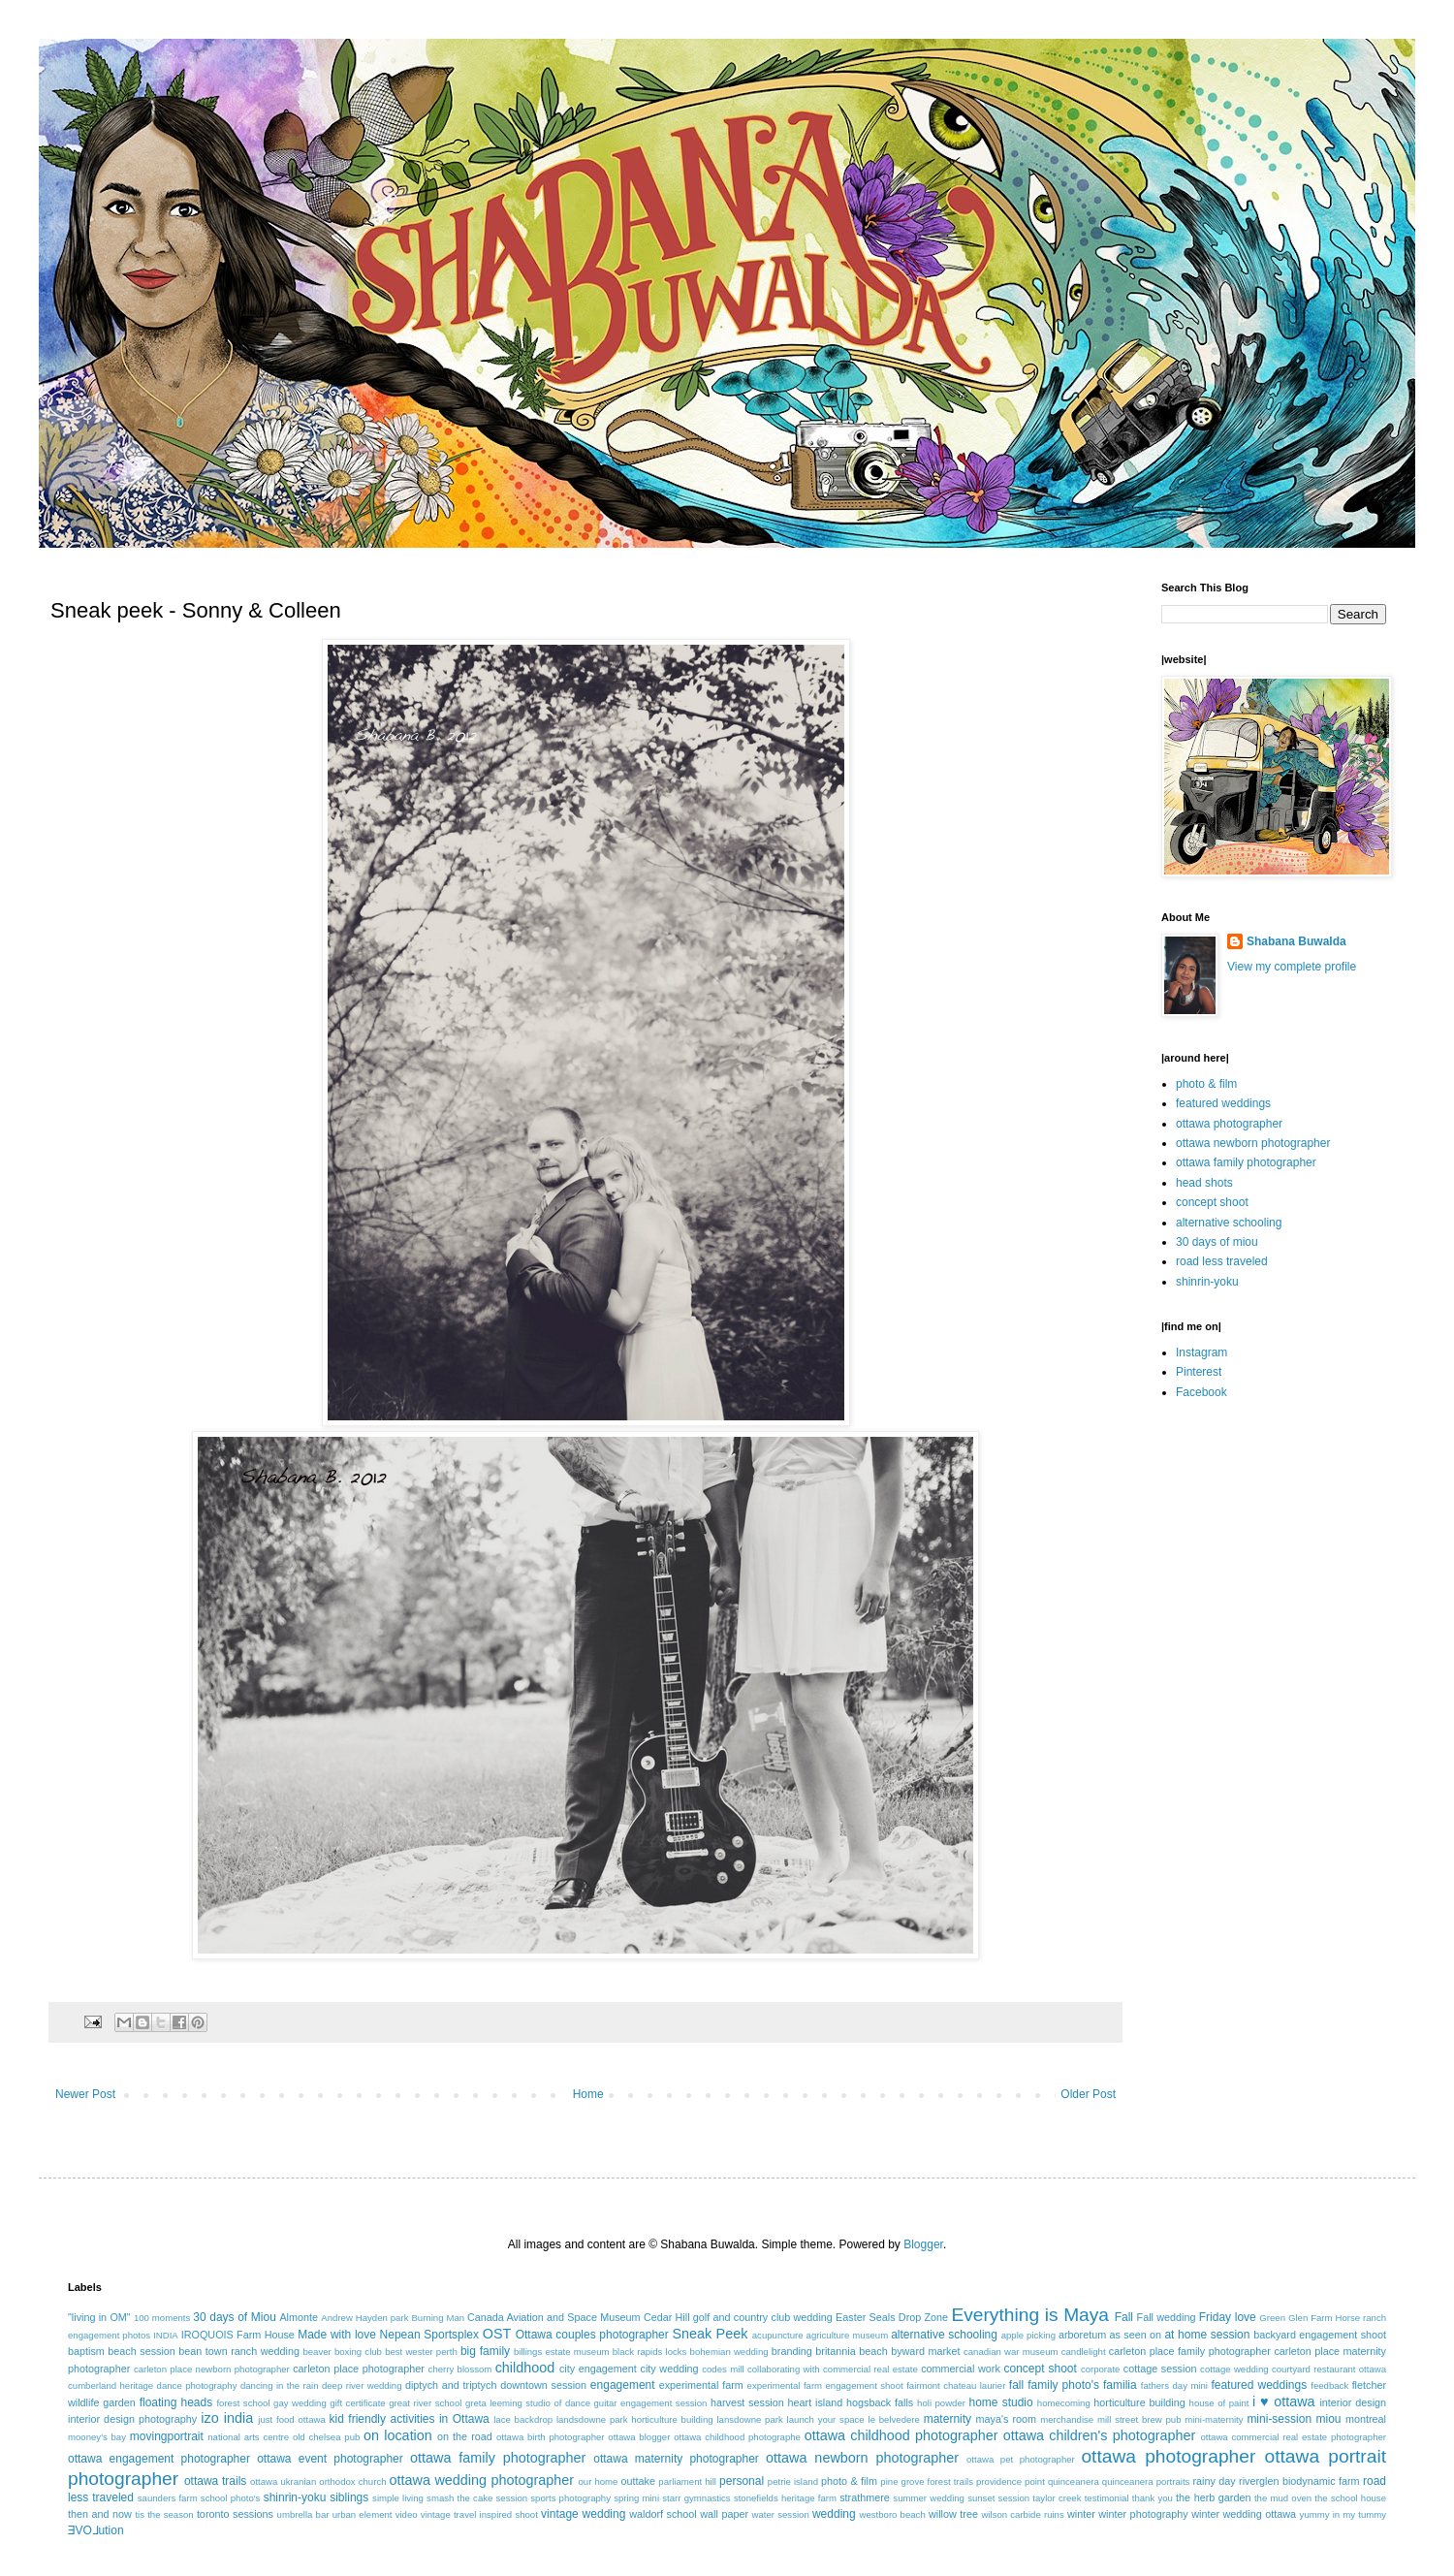 This screenshot has height=2576, width=1454. I want to click on 30 days of Miou, so click(234, 2317).